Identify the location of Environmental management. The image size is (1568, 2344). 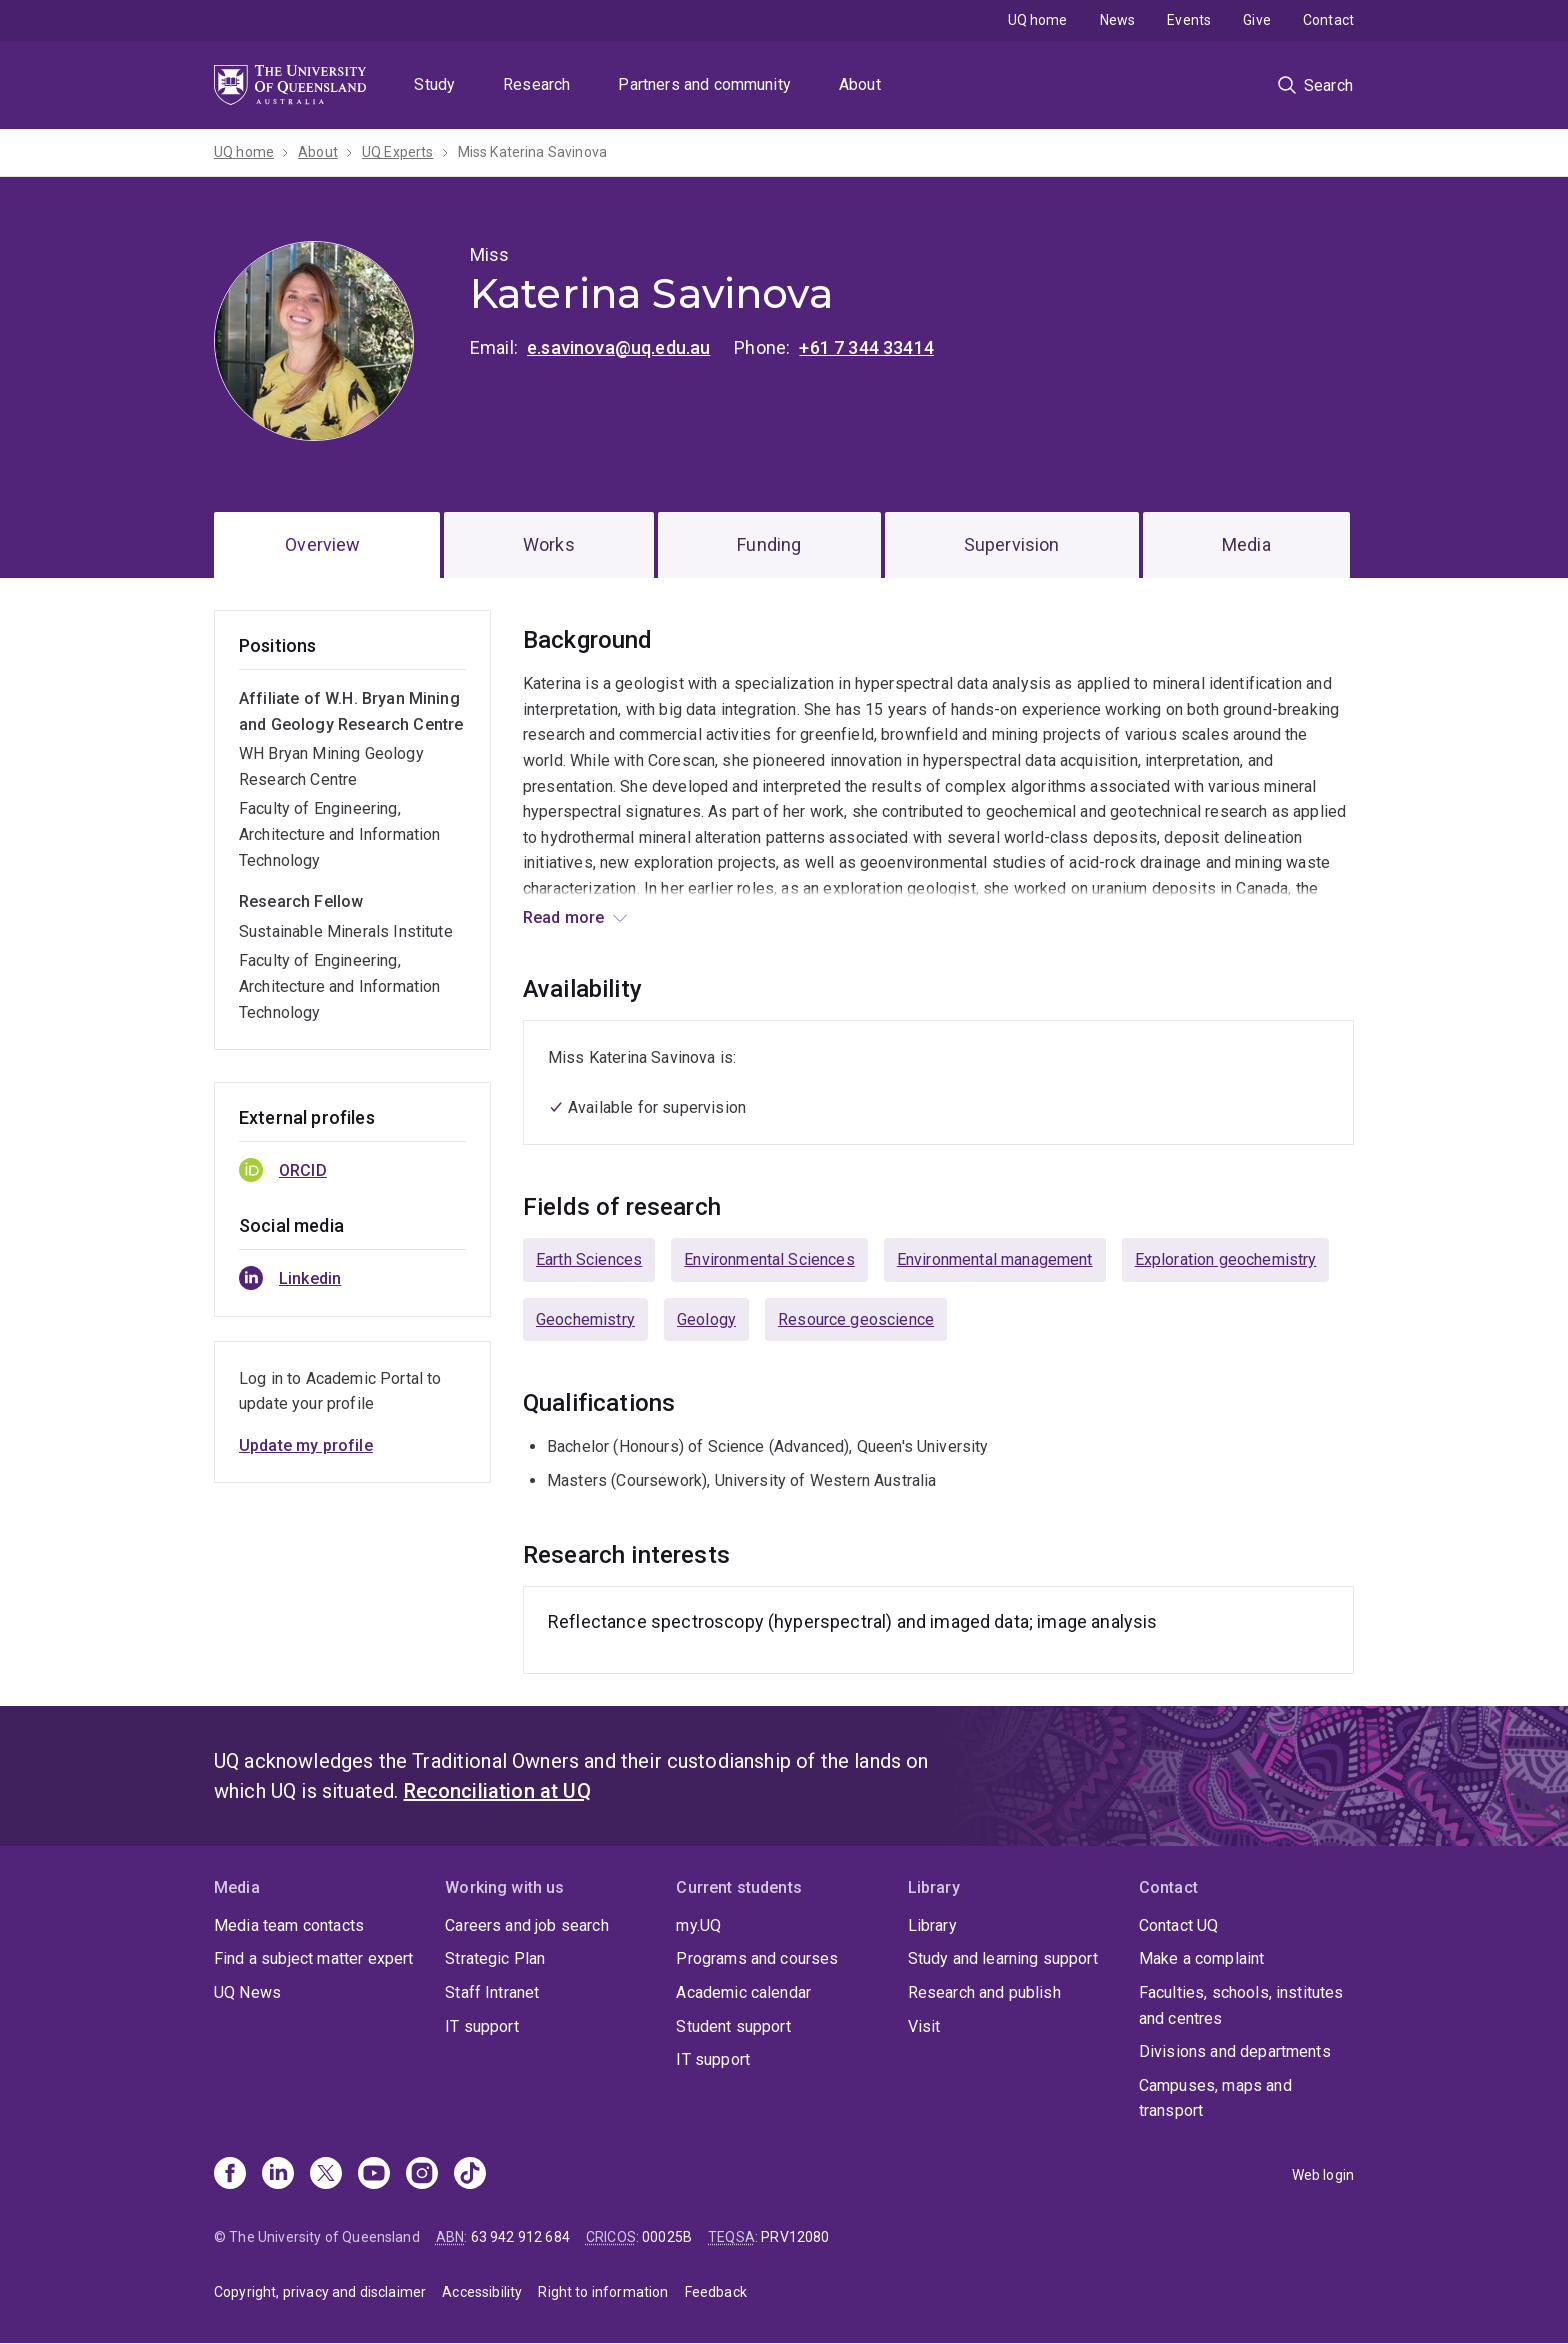
(995, 1259).